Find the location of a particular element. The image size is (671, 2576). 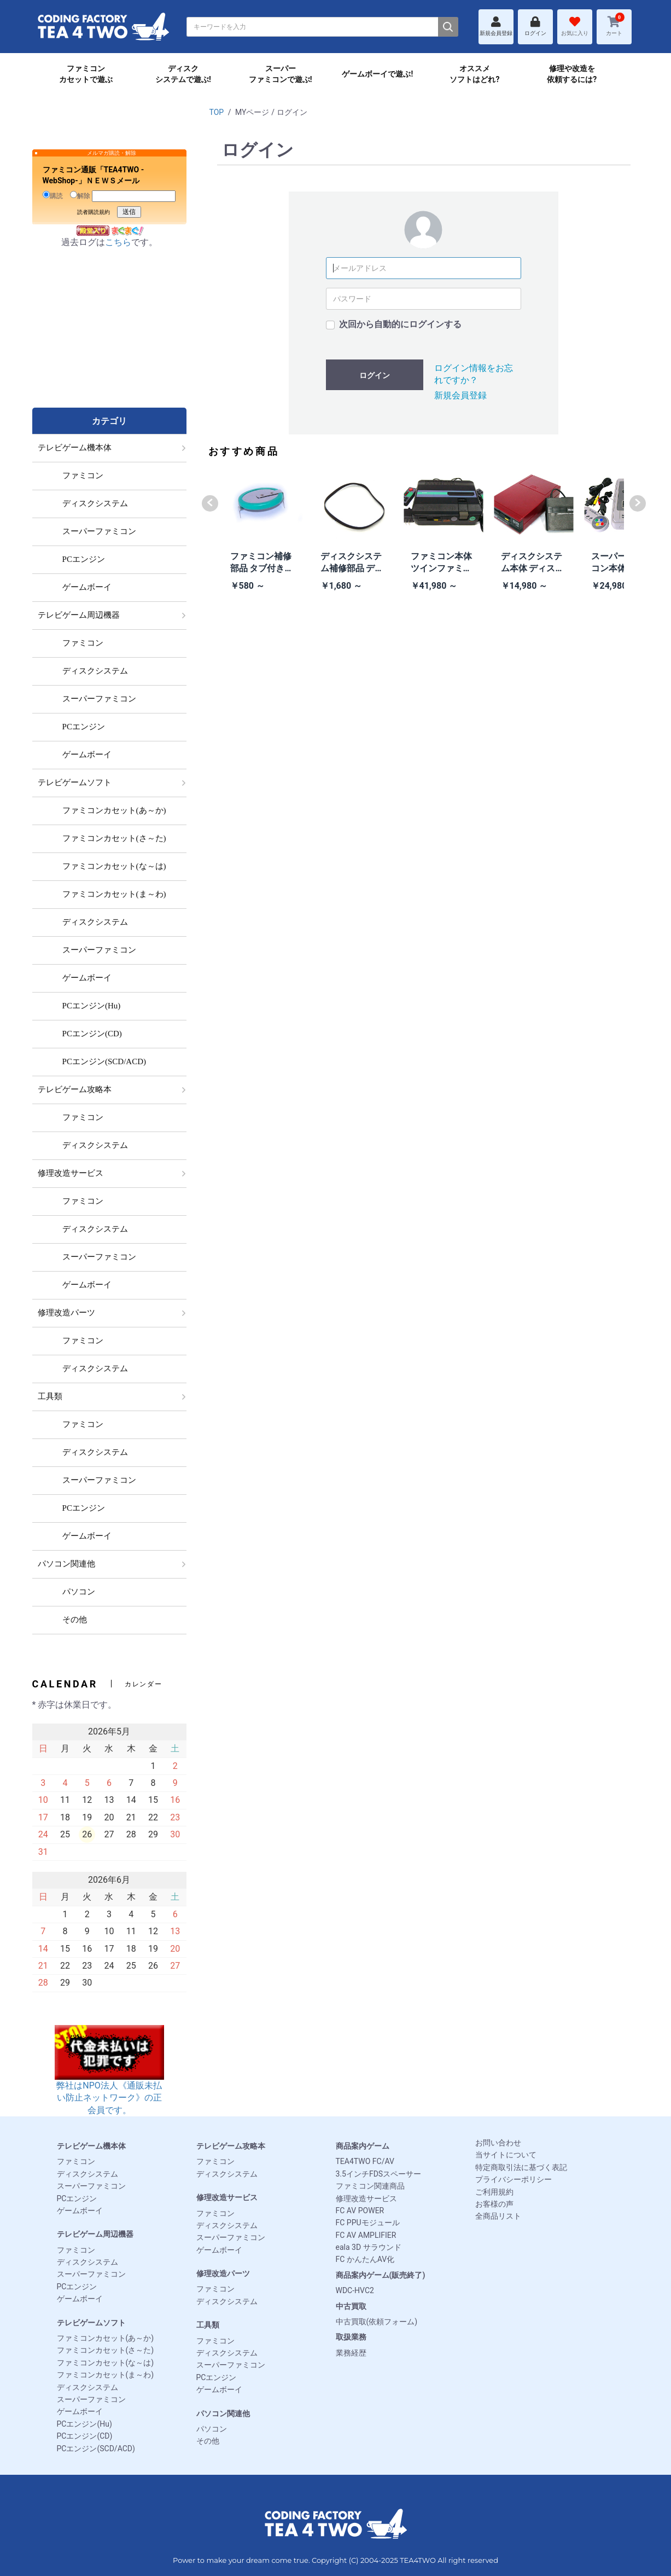

修理改造パーツ is located at coordinates (223, 2273).